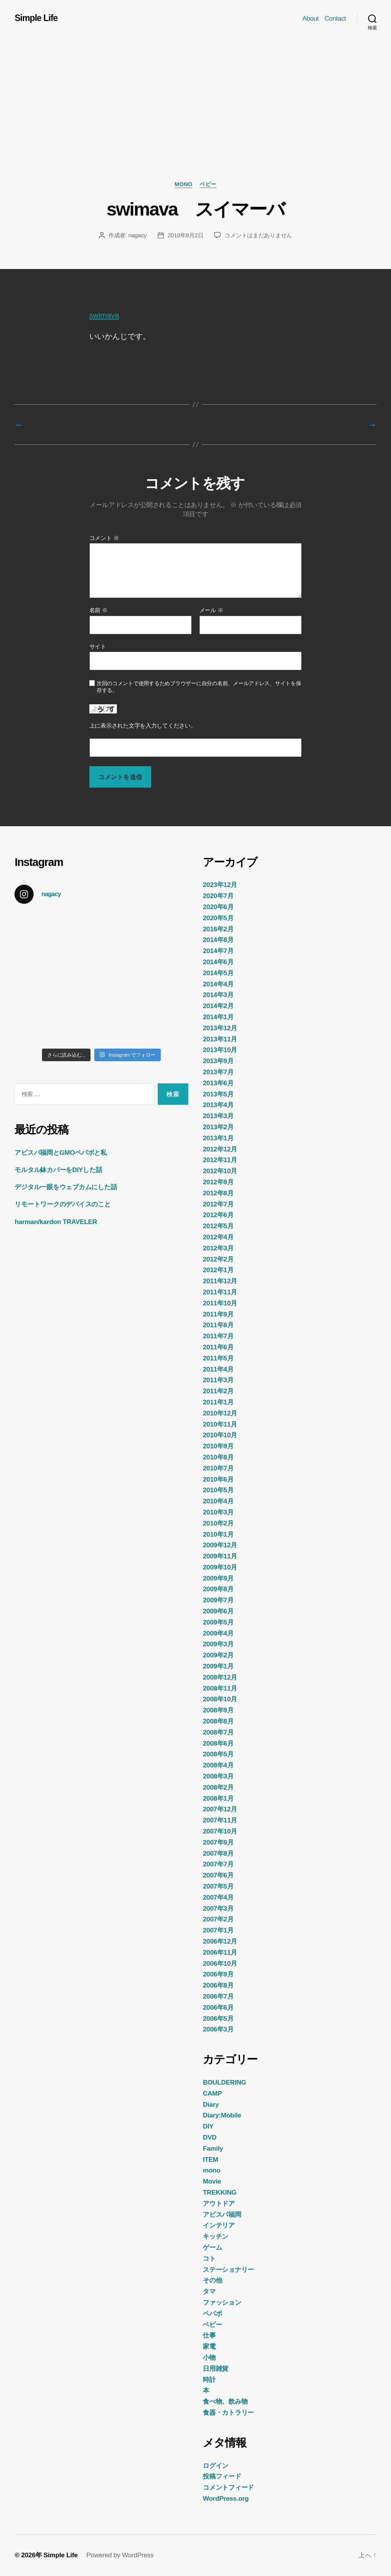 This screenshot has height=2576, width=391. Describe the element at coordinates (218, 1765) in the screenshot. I see `2008年4月` at that location.